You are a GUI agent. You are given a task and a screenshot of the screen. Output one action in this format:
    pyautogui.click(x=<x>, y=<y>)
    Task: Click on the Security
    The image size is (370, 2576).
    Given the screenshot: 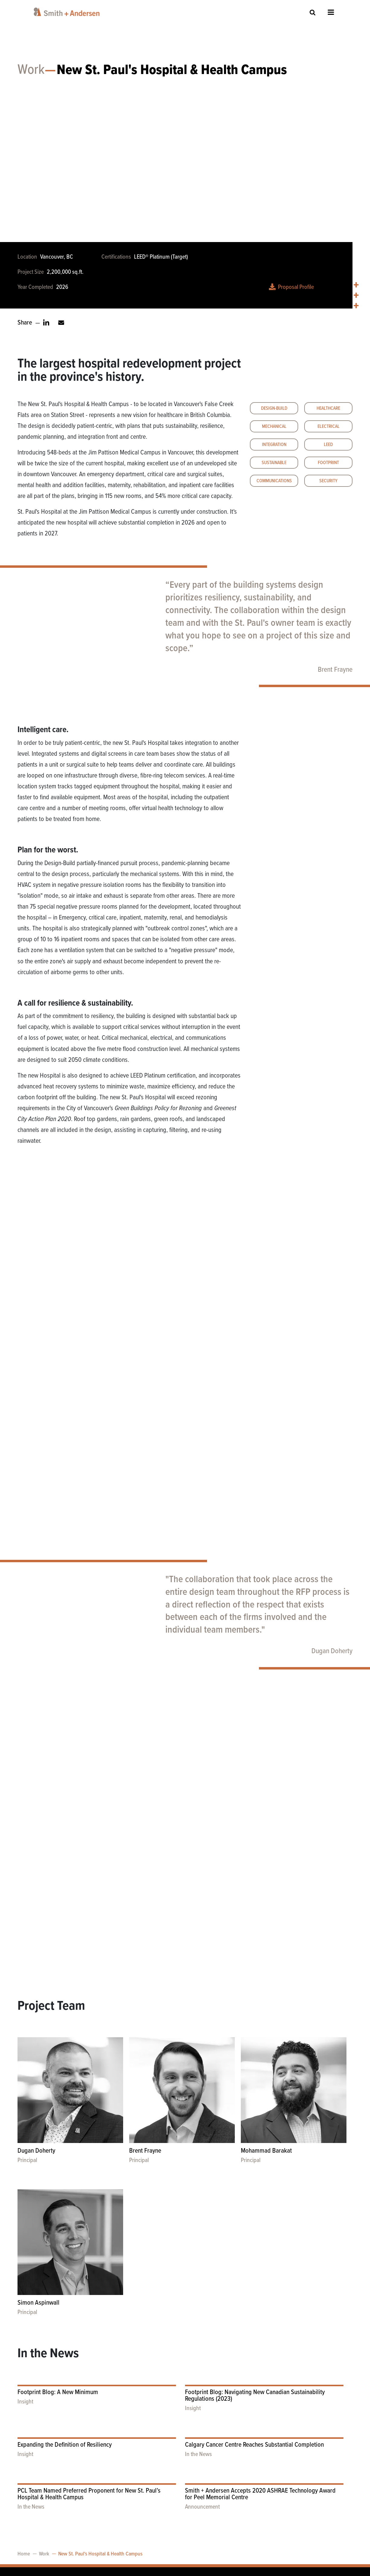 What is the action you would take?
    pyautogui.click(x=328, y=484)
    